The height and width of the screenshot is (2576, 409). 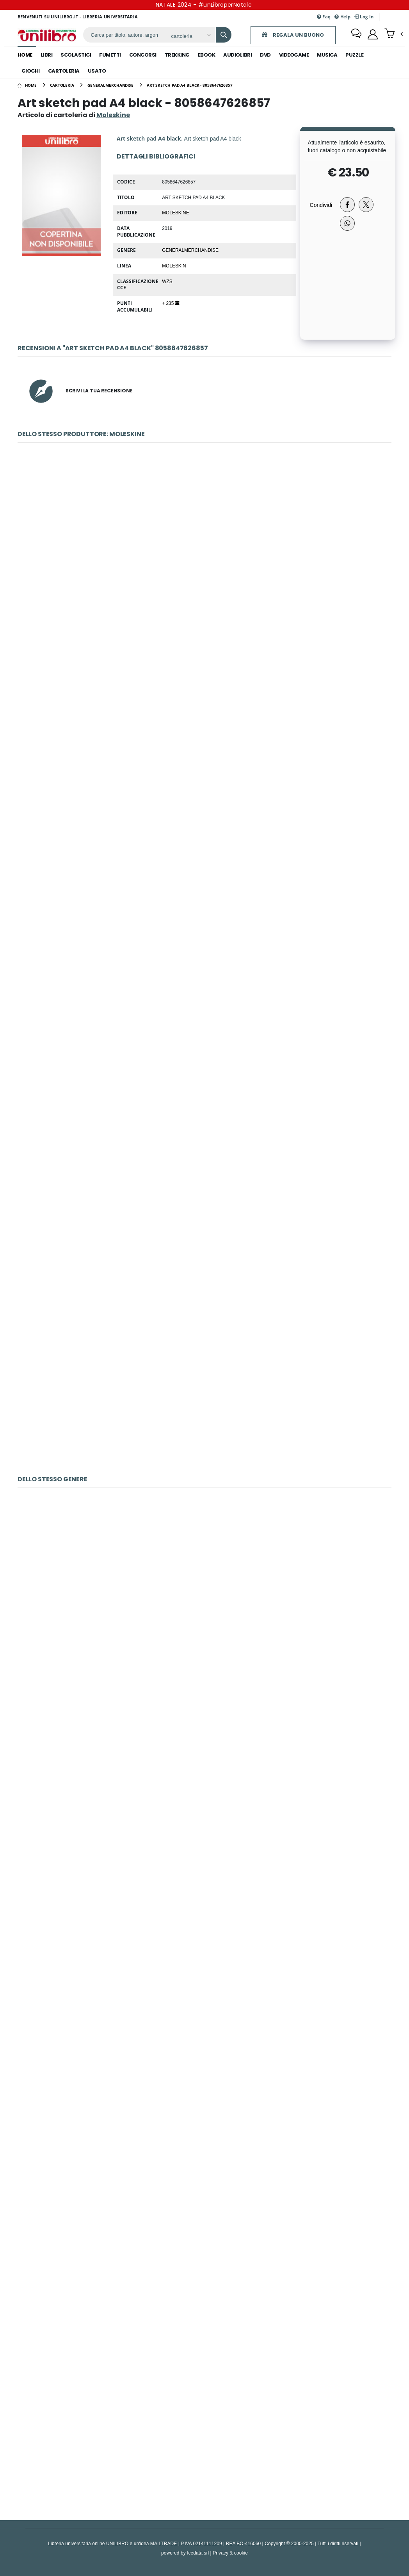 I want to click on libri, so click(x=47, y=55).